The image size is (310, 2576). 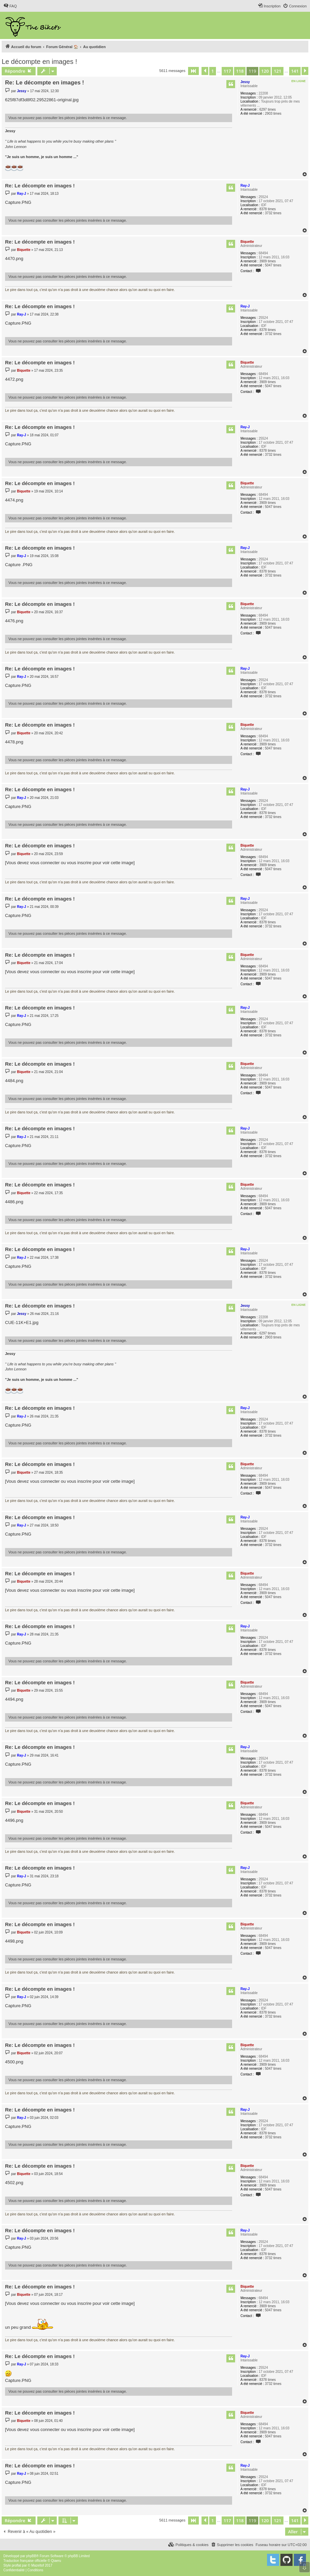 What do you see at coordinates (273, 265) in the screenshot?
I see `5047 times` at bounding box center [273, 265].